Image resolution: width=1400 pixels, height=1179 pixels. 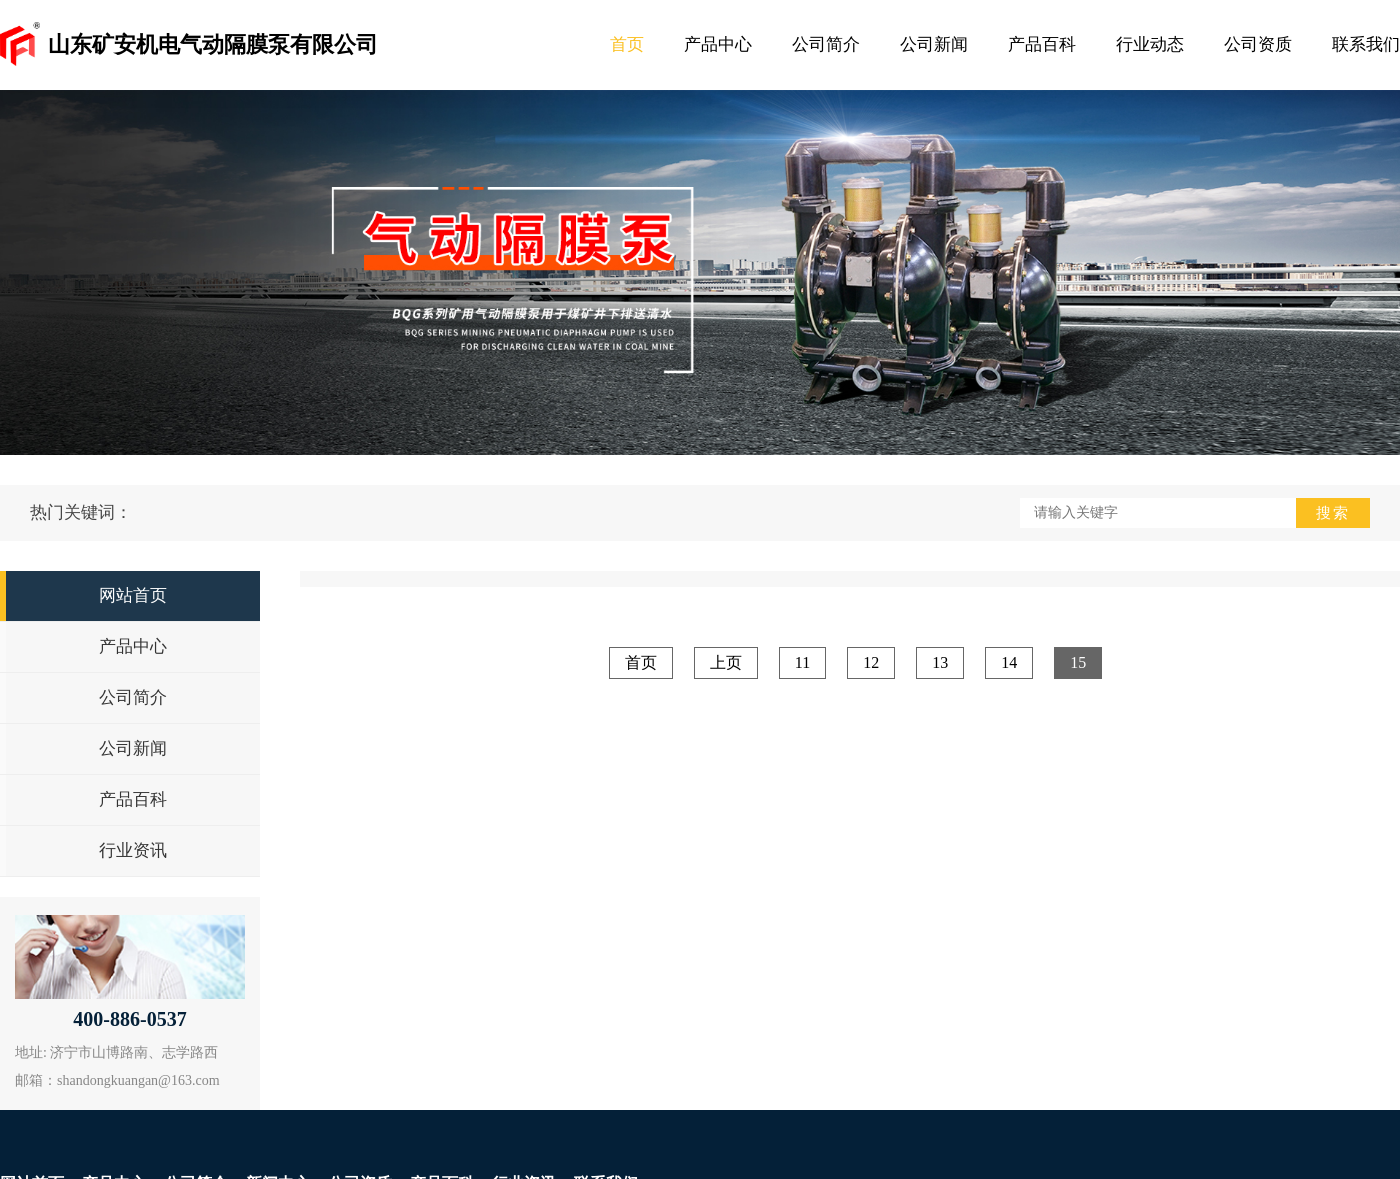 I want to click on 12, so click(x=871, y=662).